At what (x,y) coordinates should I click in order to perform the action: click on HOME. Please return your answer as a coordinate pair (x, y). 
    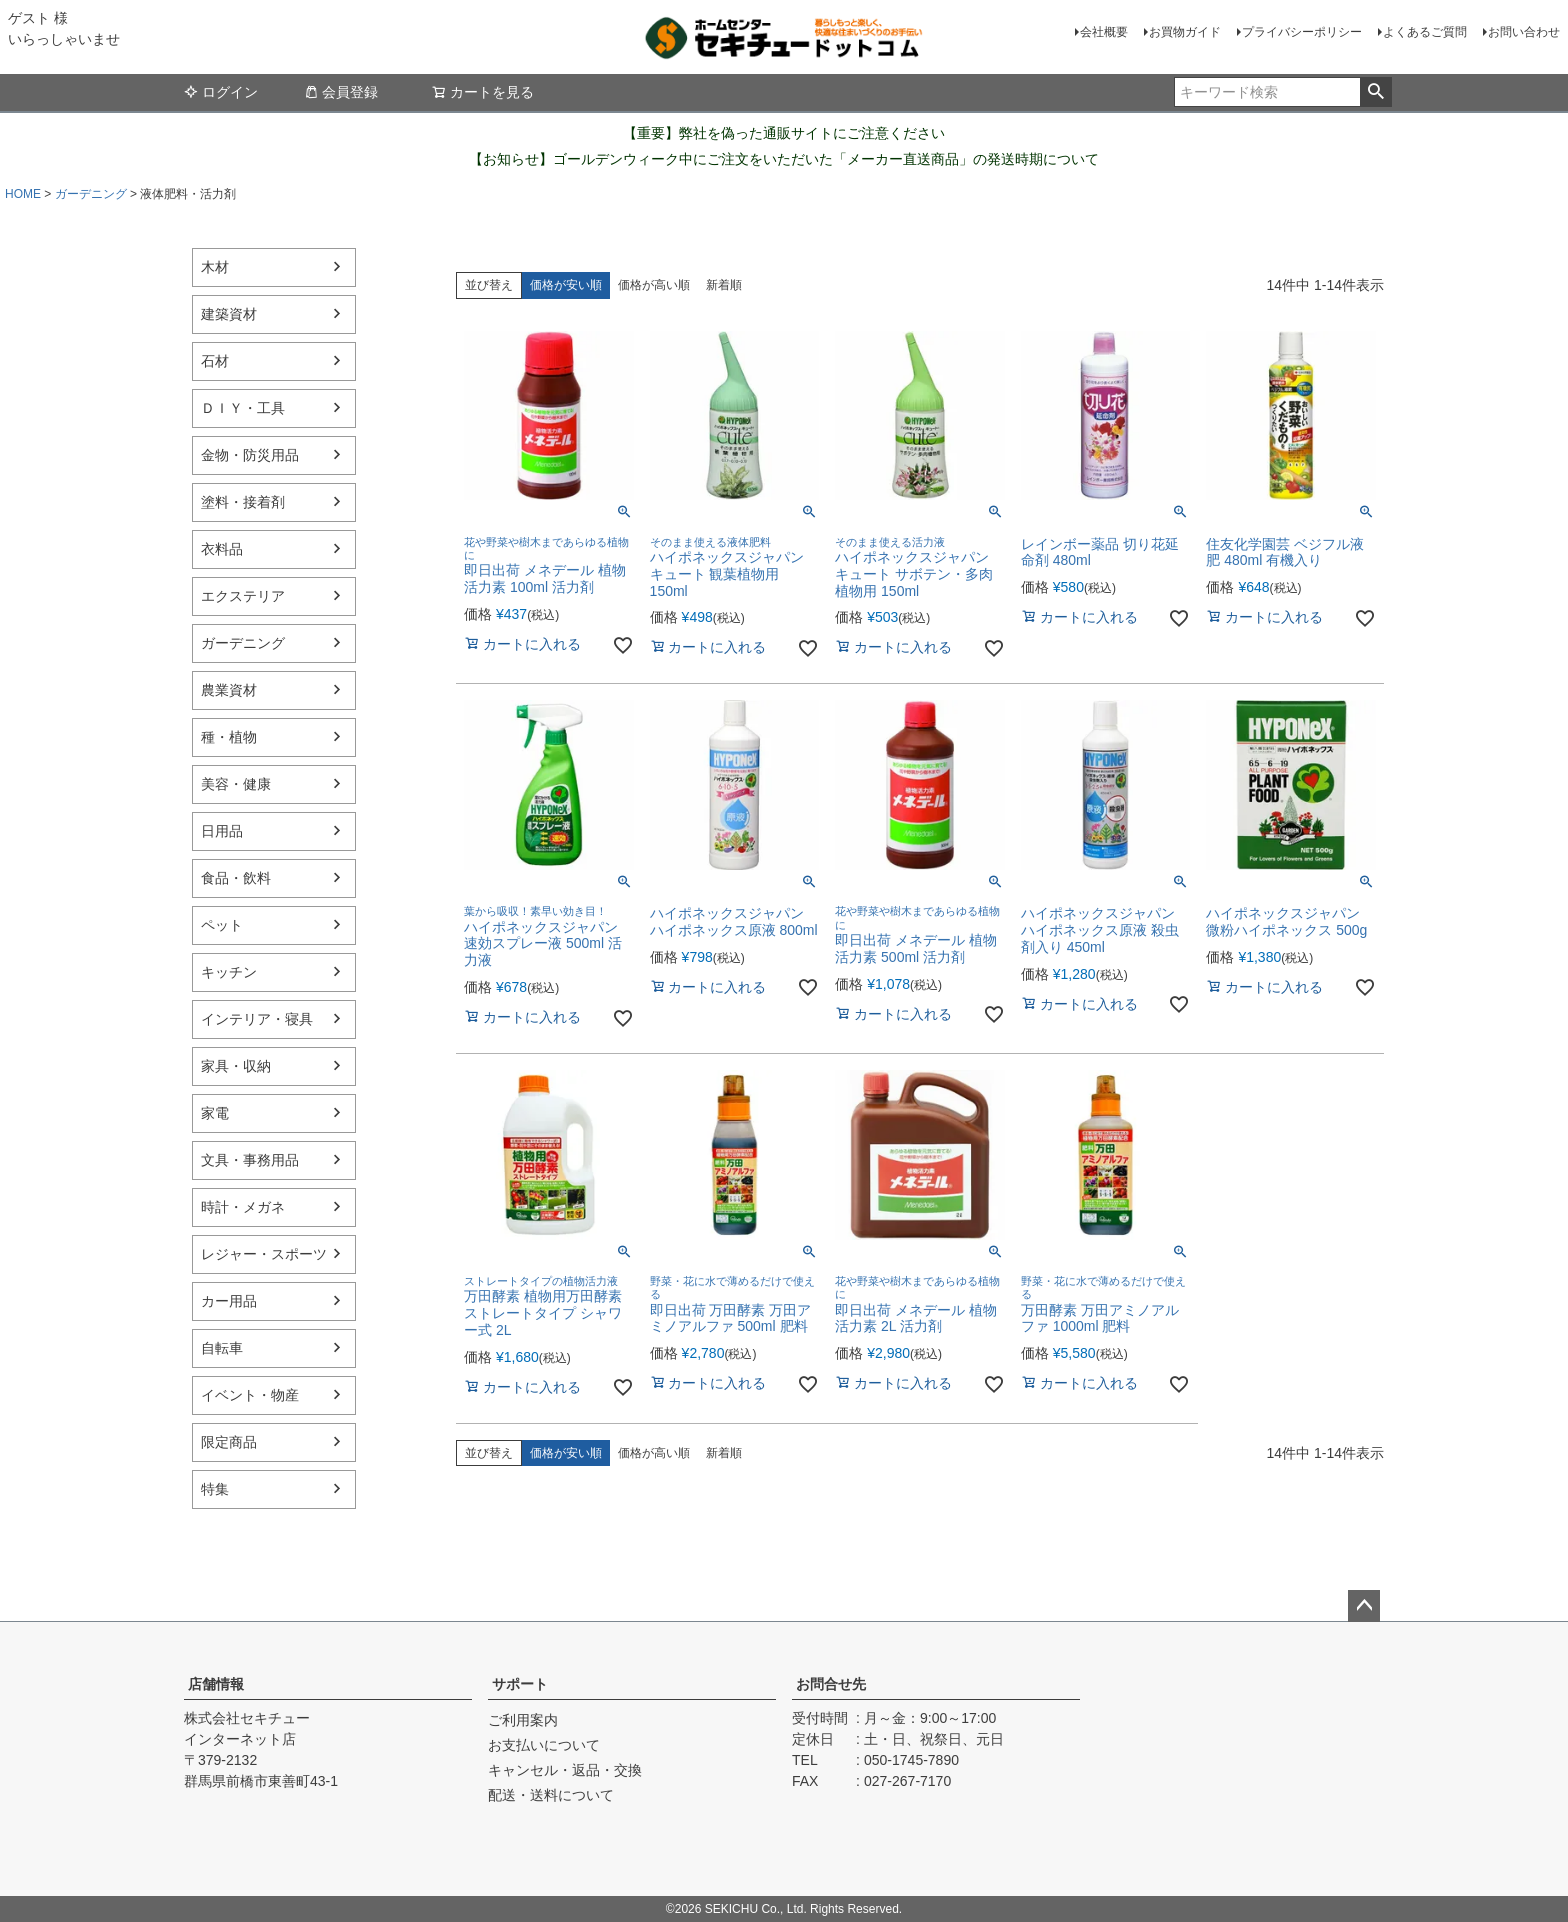
    Looking at the image, I should click on (23, 194).